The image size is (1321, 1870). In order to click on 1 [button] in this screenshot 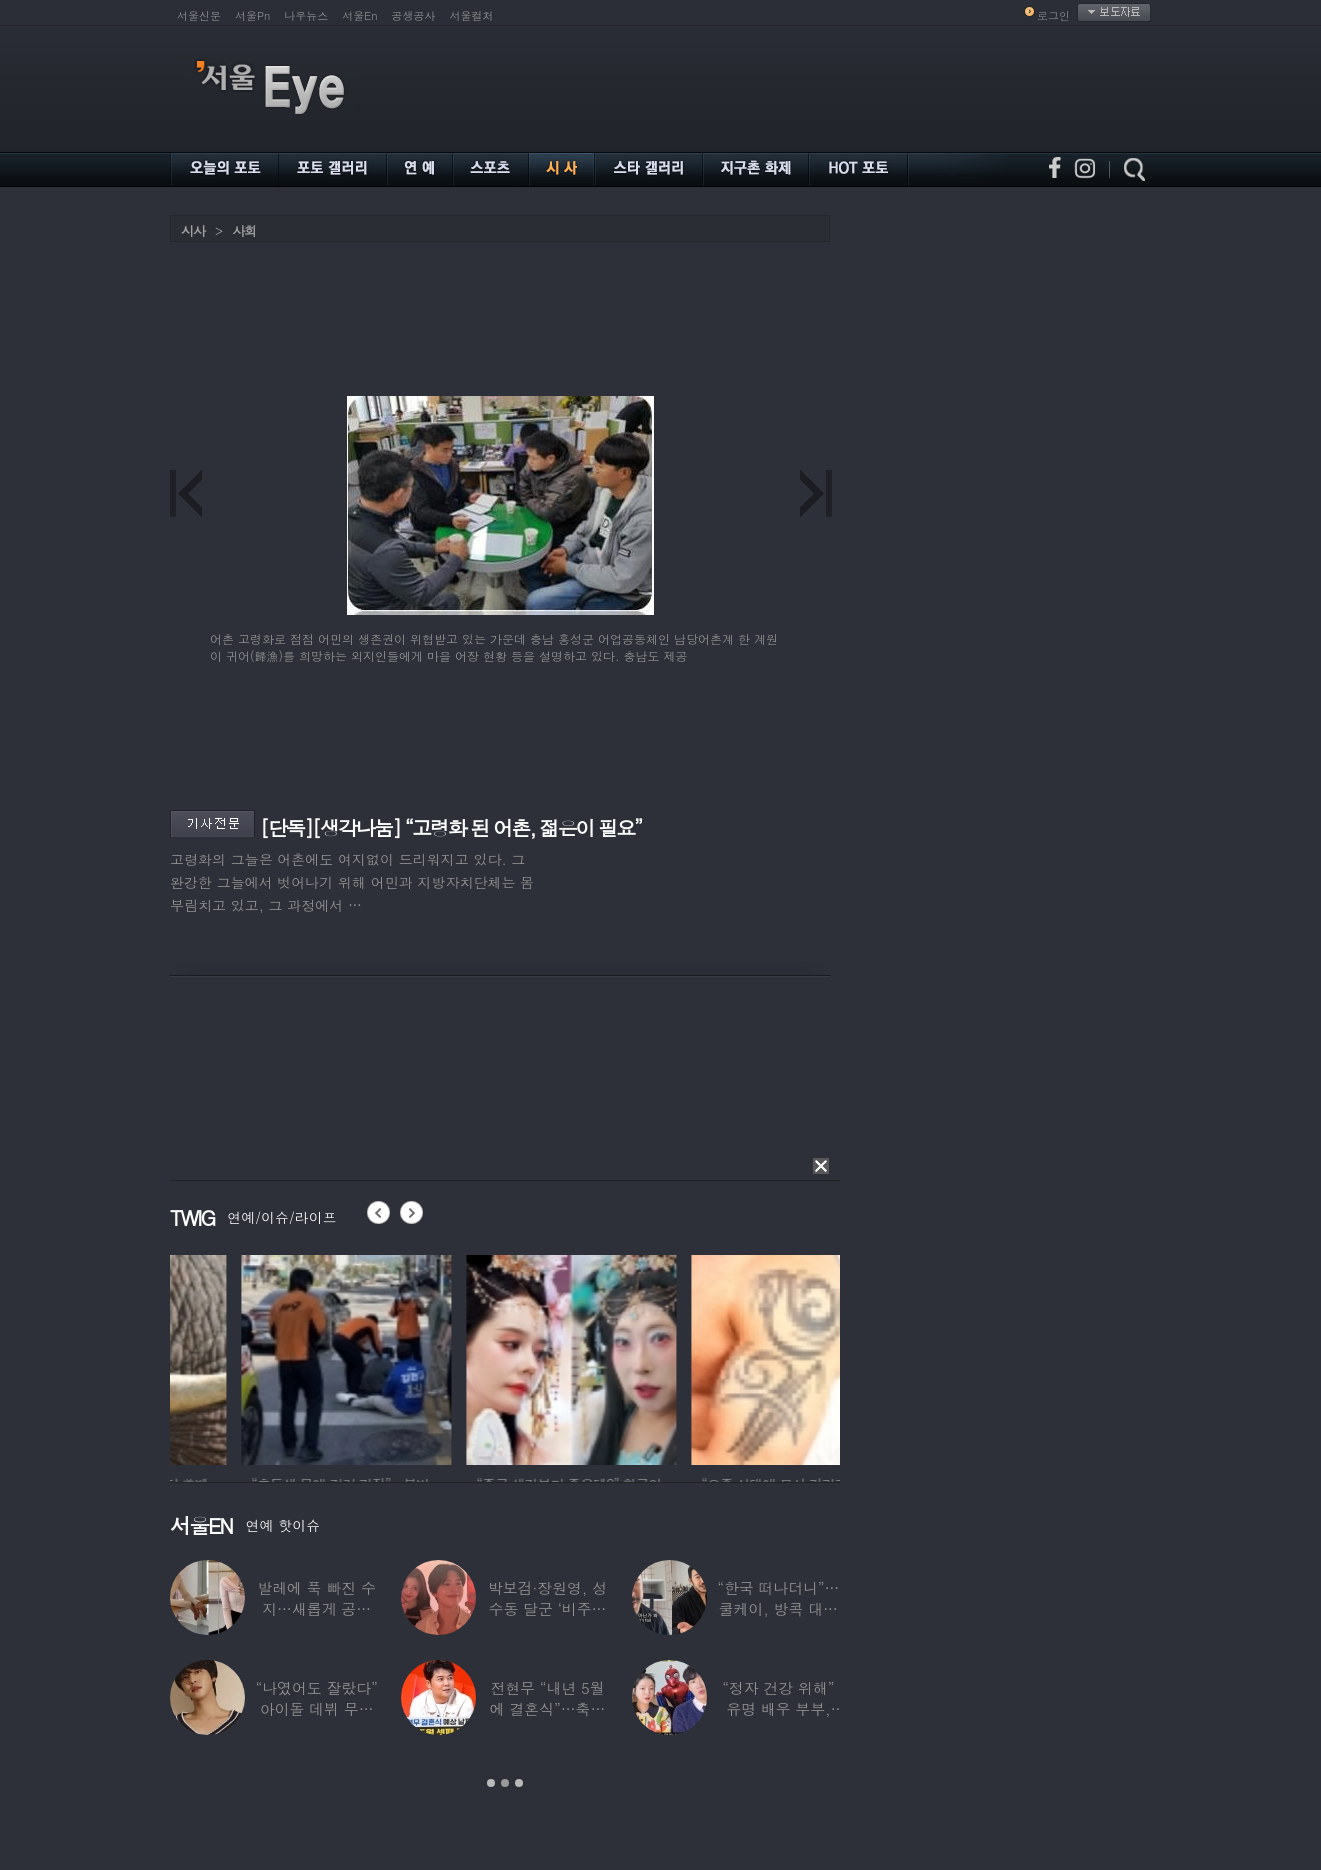, I will do `click(491, 1783)`.